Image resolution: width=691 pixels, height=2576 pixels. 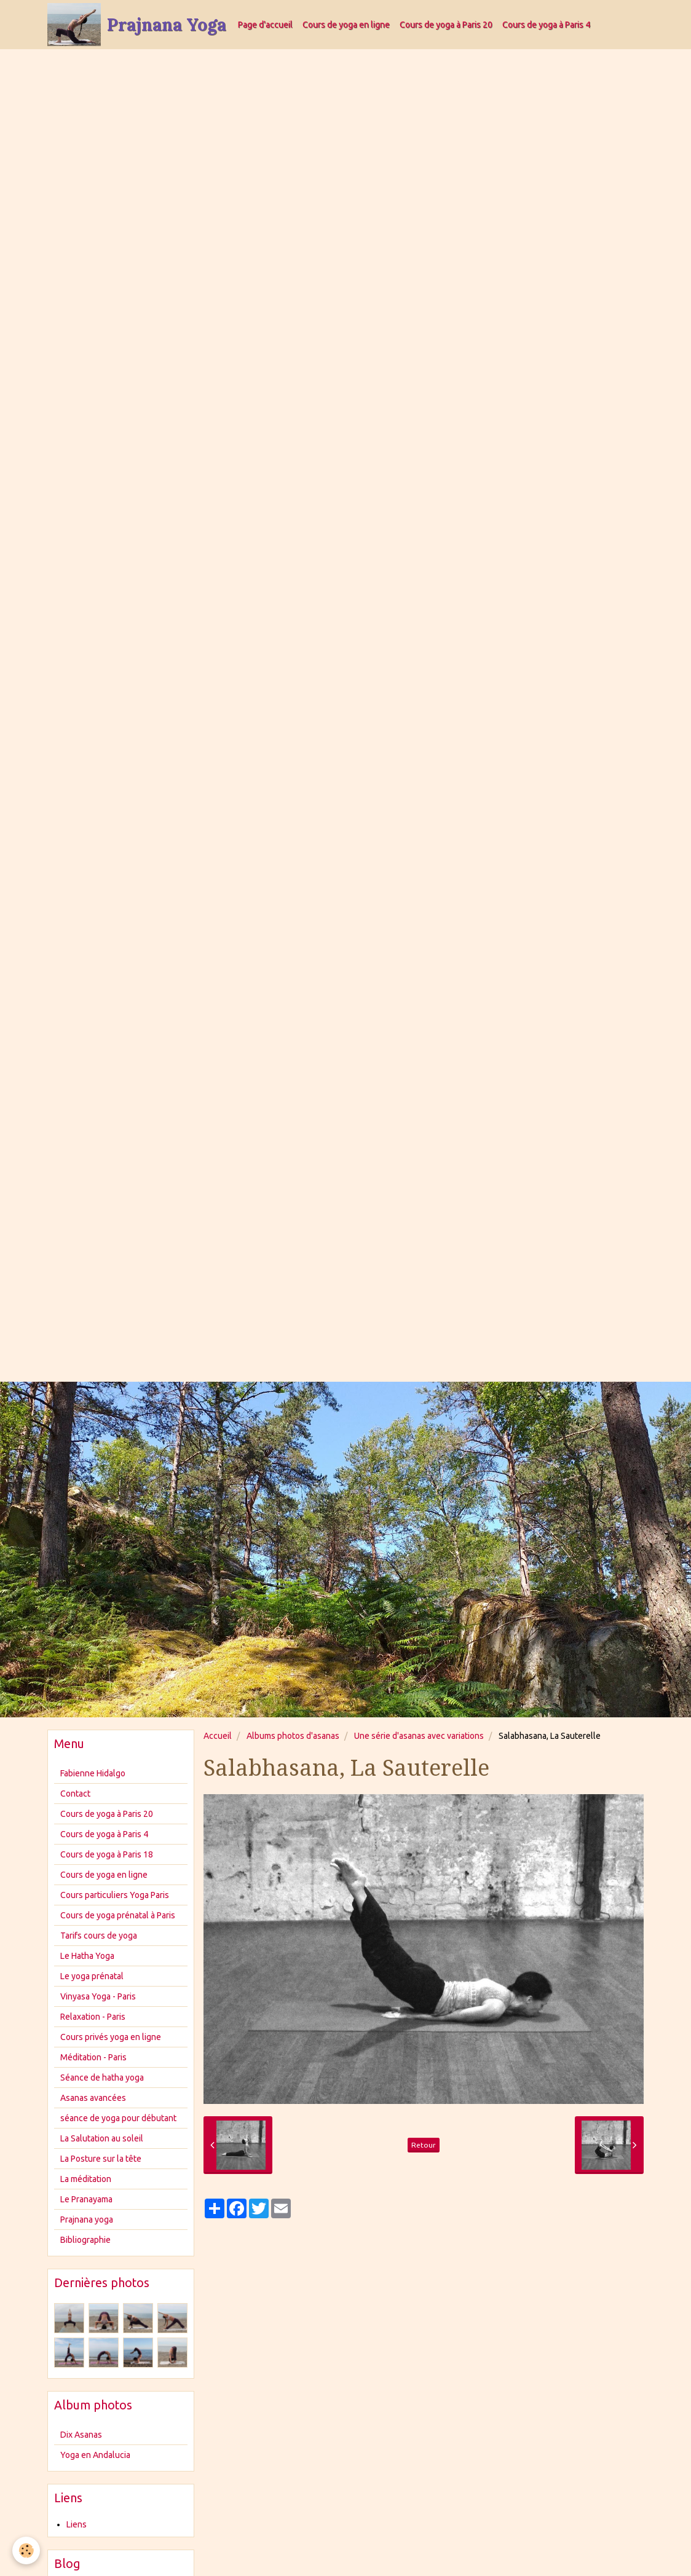 I want to click on Yoga en Andalucia, so click(x=95, y=2455).